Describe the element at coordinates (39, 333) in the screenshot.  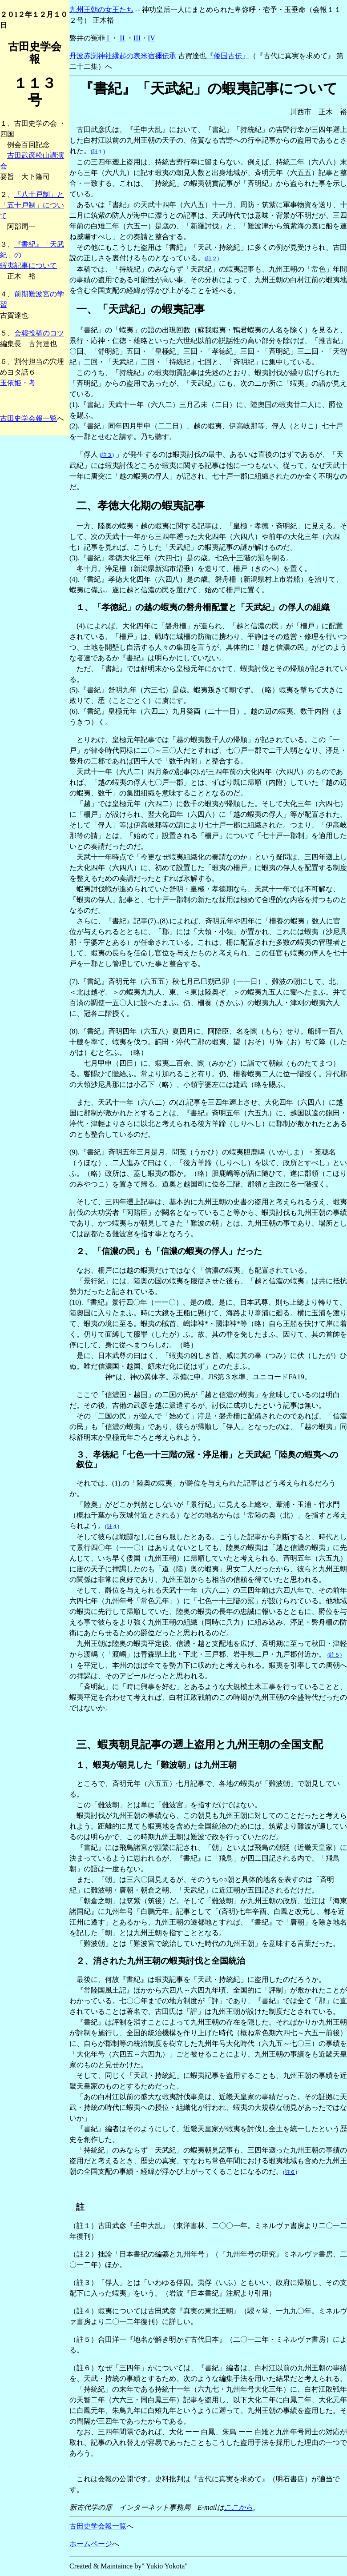
I see `会報投稿のコツ` at that location.